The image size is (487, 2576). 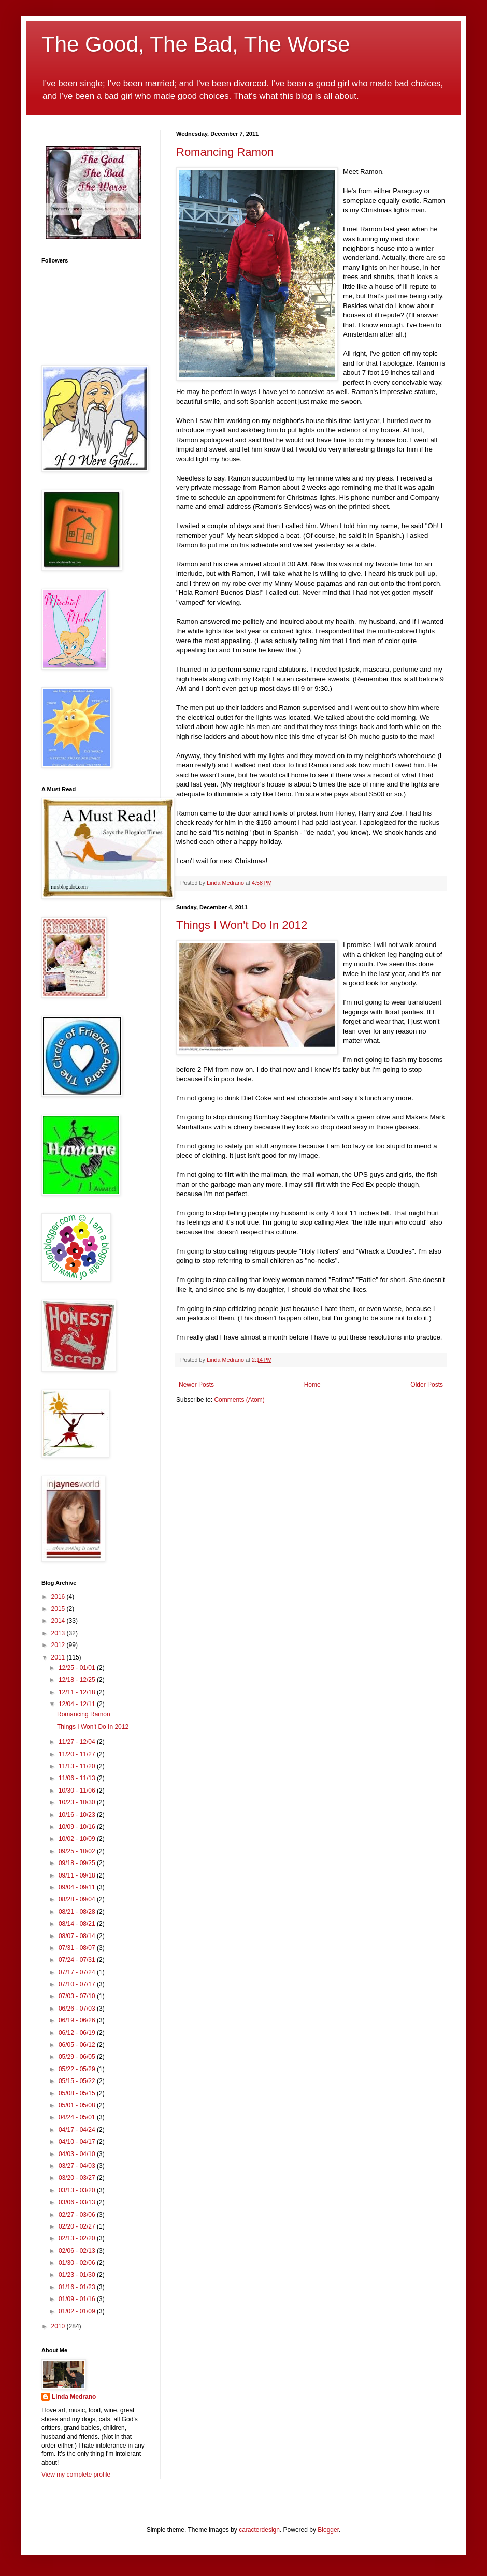 What do you see at coordinates (78, 2008) in the screenshot?
I see `06/26 - 07/03` at bounding box center [78, 2008].